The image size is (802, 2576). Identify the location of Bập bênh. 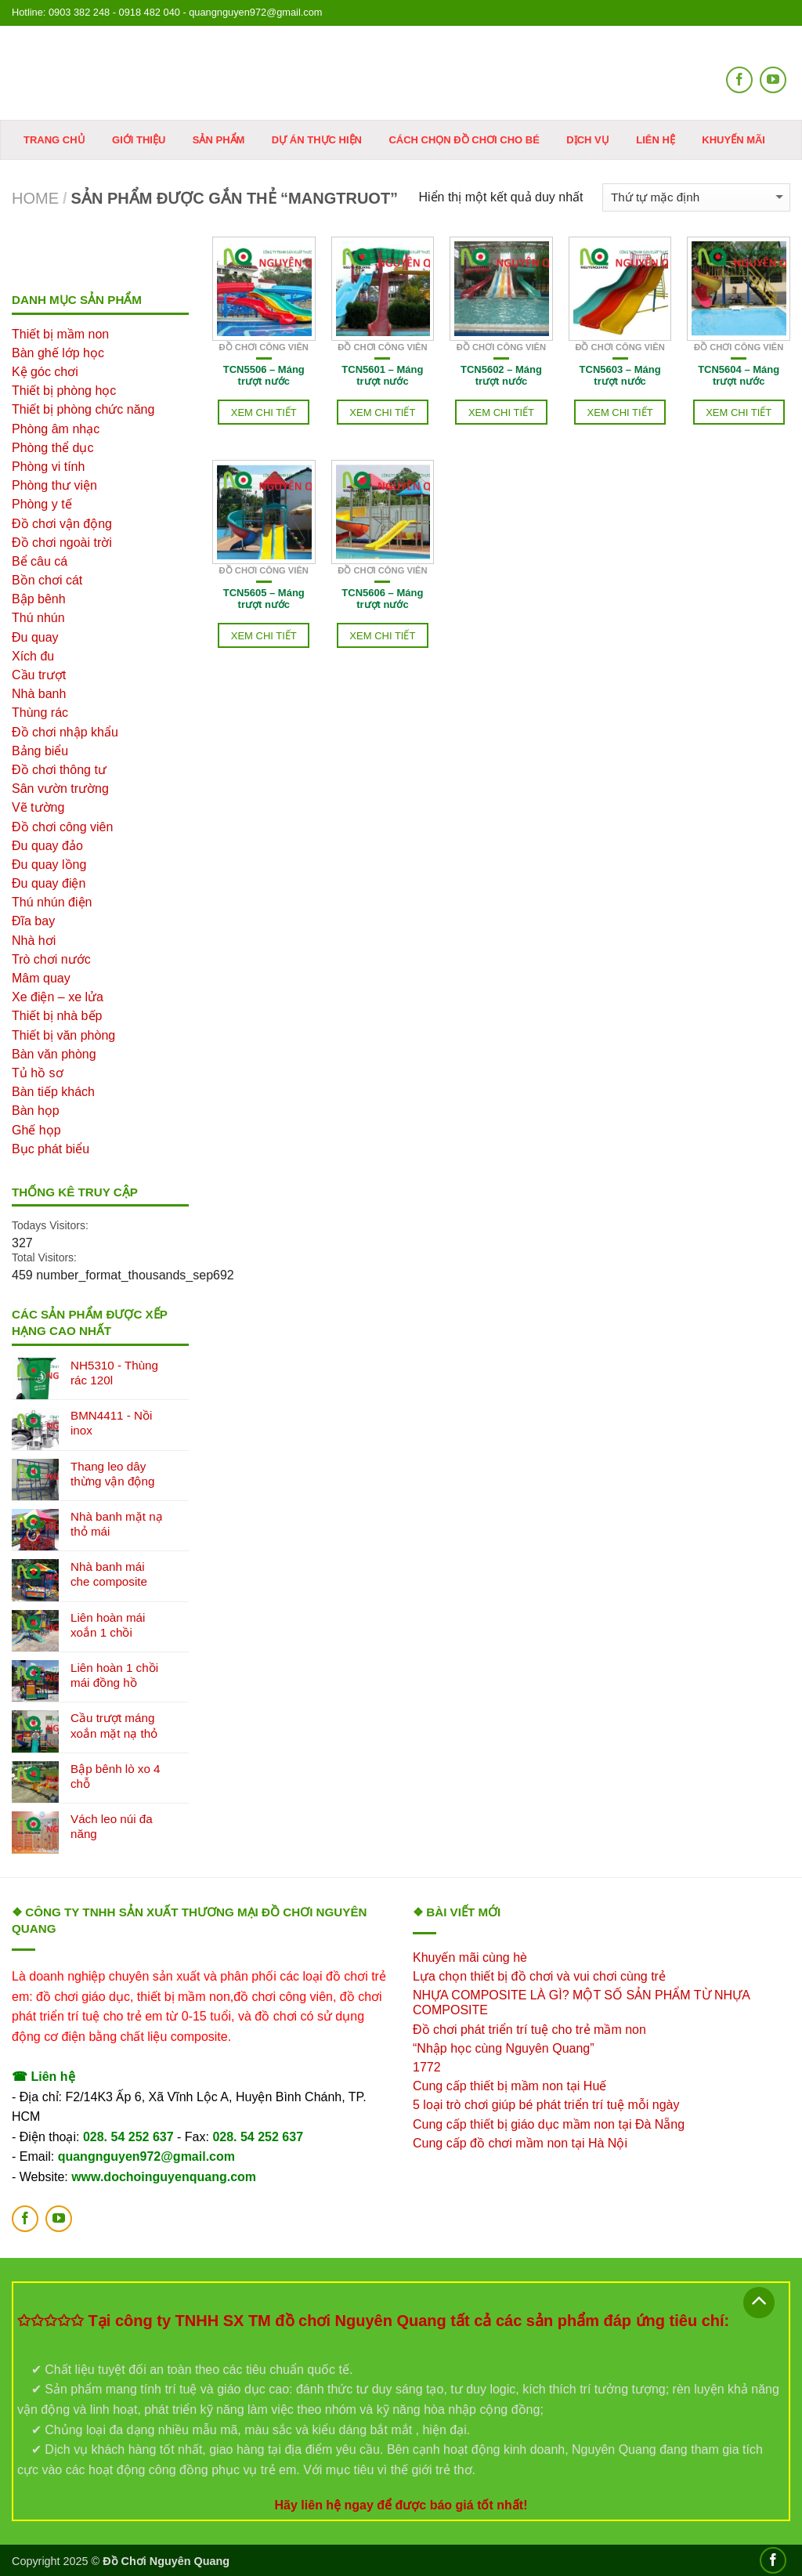
(39, 599).